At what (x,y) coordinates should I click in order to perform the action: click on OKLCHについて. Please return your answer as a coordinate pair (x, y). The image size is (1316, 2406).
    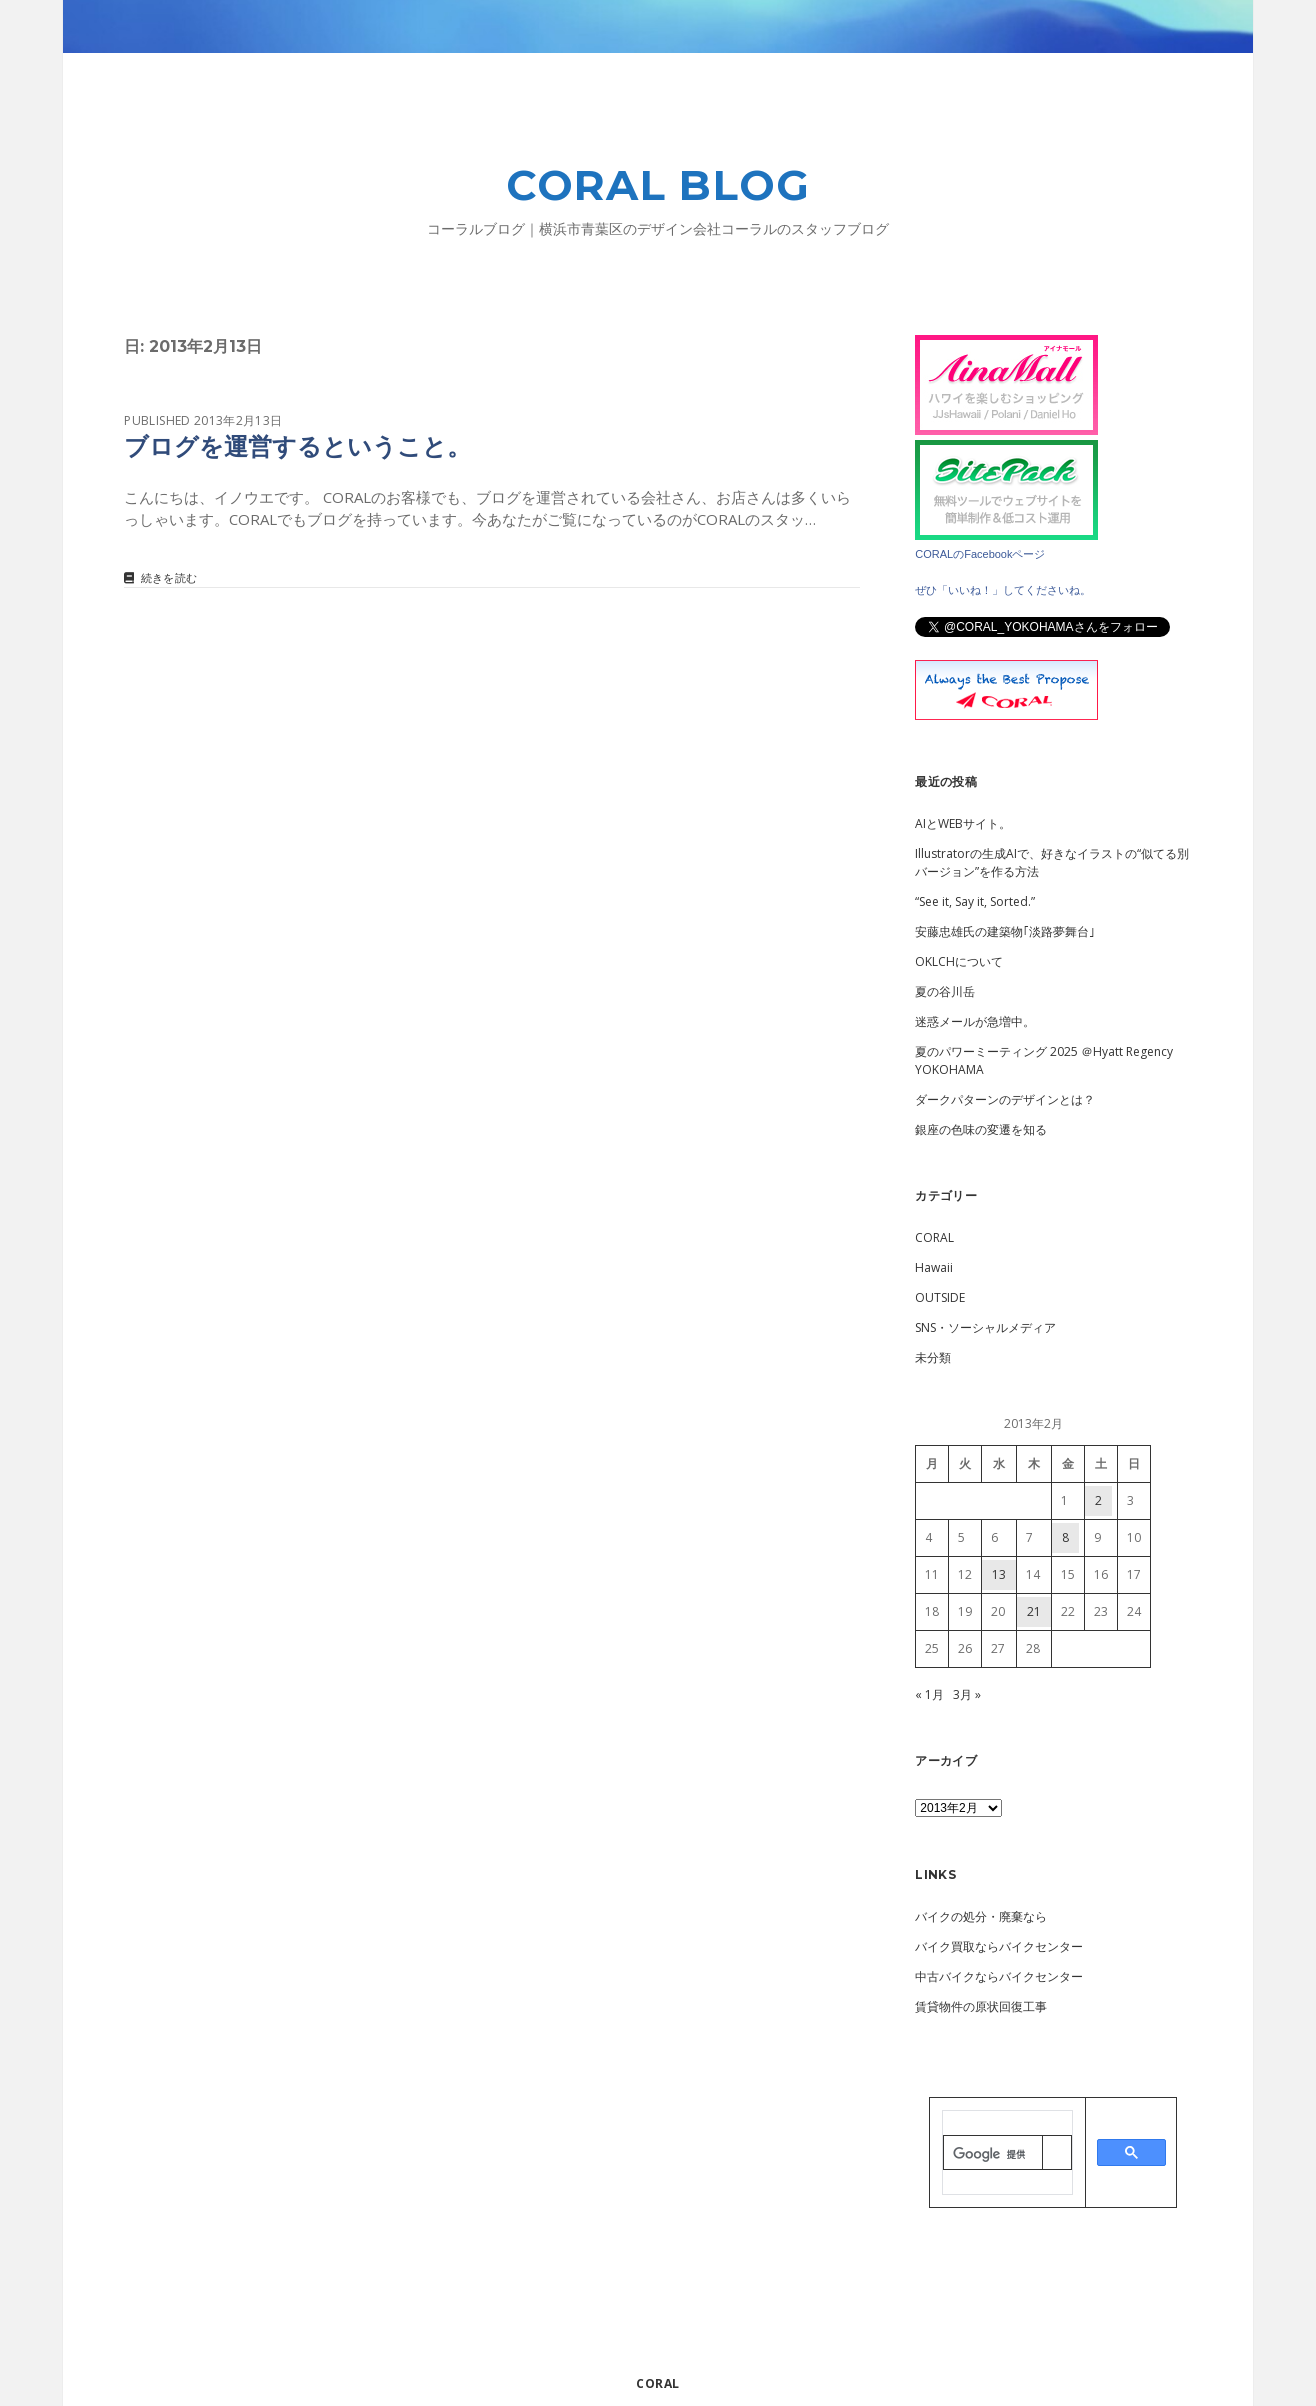
    Looking at the image, I should click on (959, 961).